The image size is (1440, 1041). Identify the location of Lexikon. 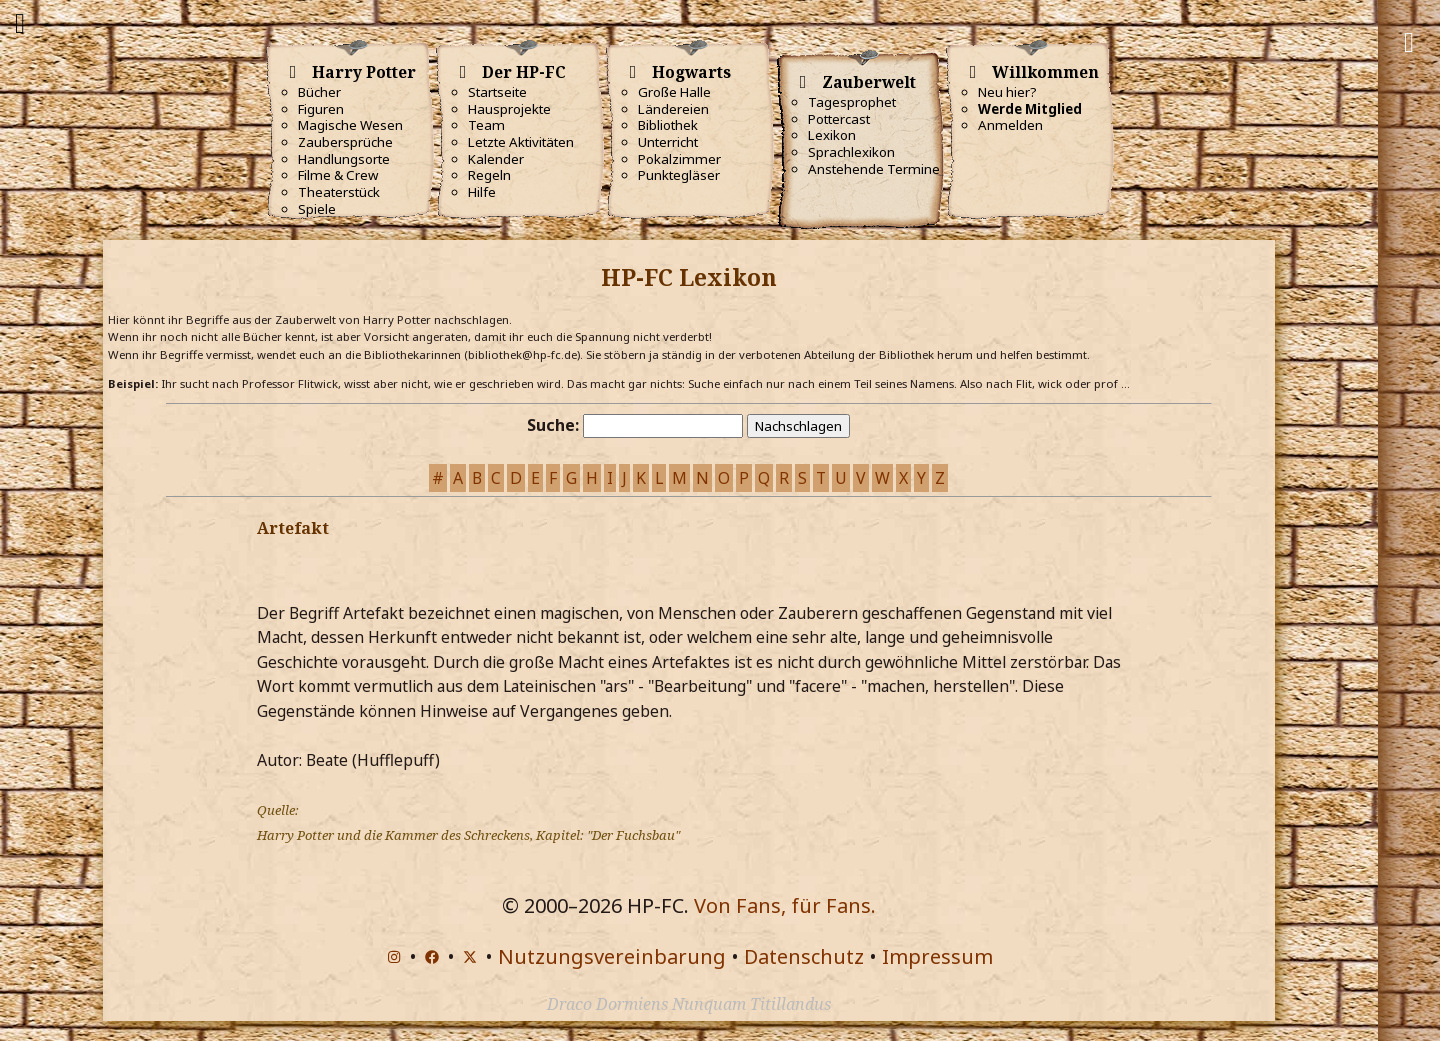
(832, 135).